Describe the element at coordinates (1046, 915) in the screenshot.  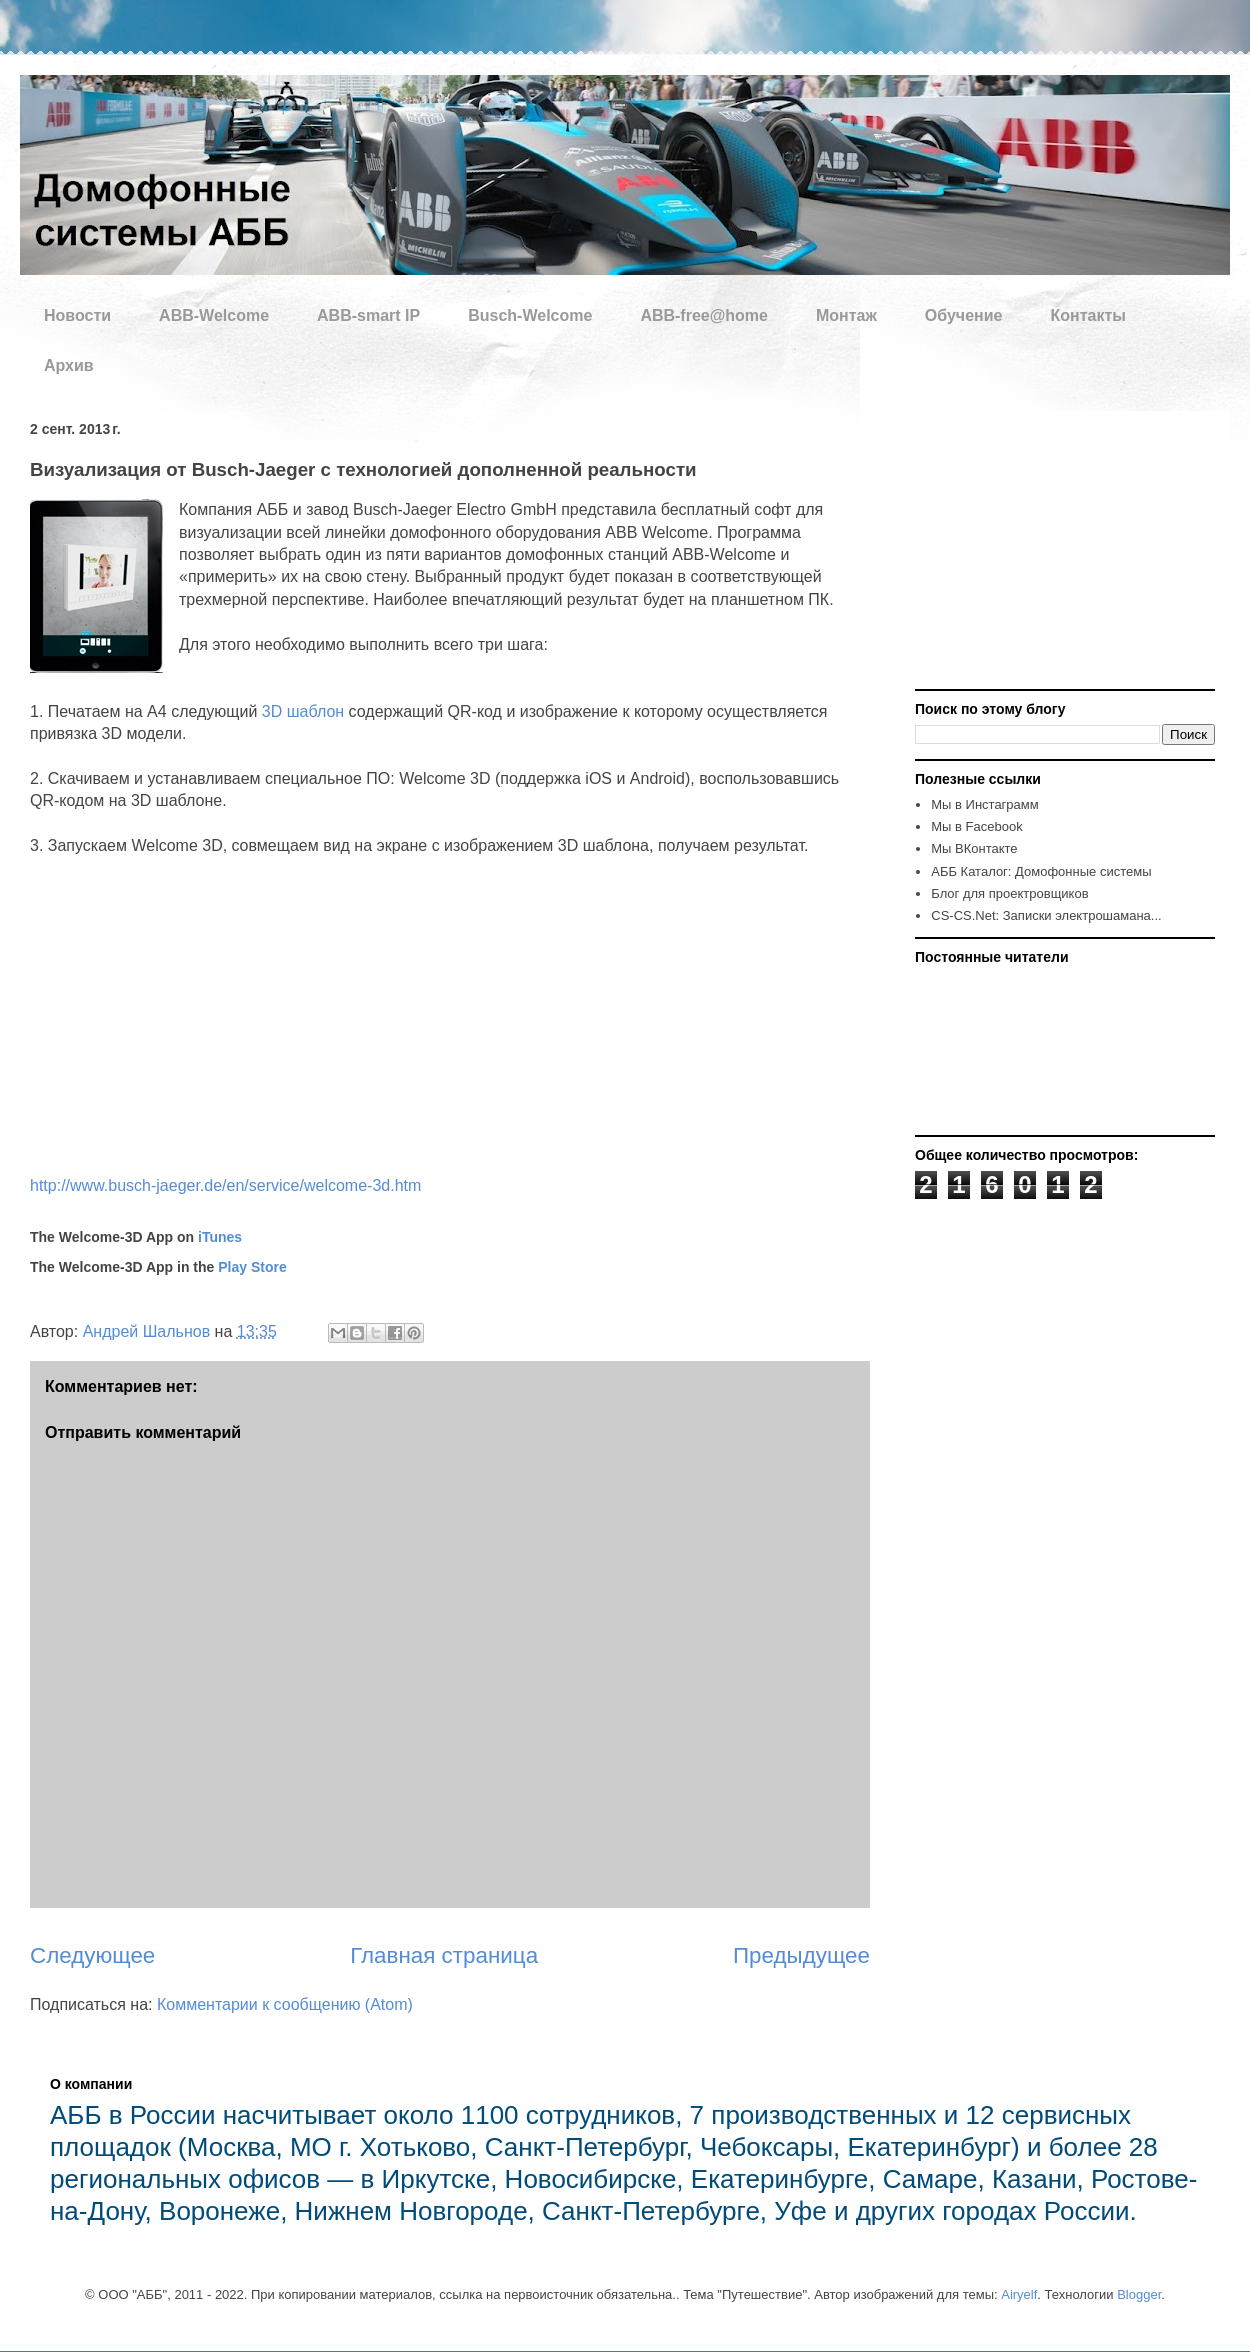
I see `CS-CS.Net: Записки электрошамана...` at that location.